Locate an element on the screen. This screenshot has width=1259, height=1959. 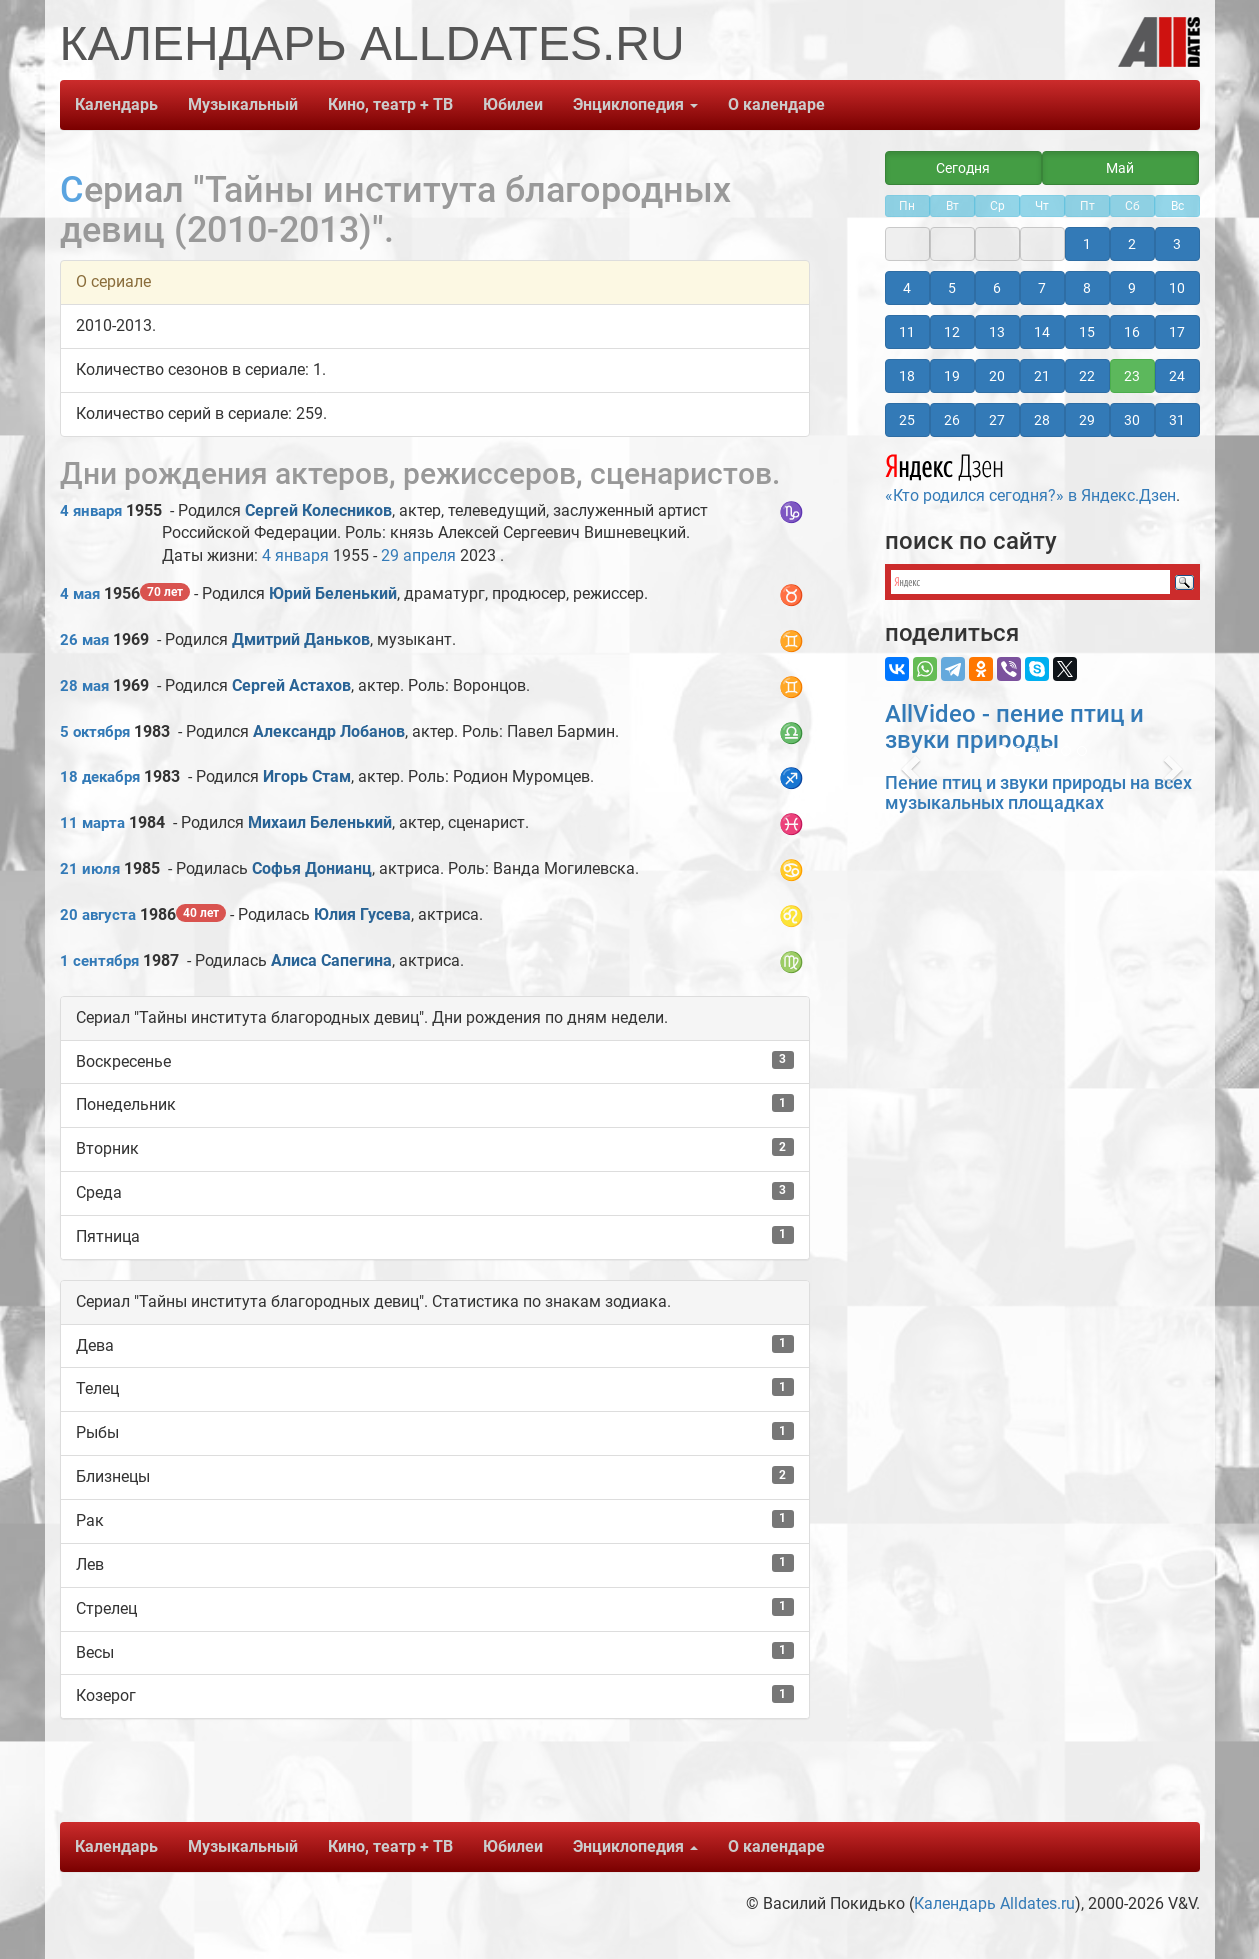
О календаре is located at coordinates (776, 104).